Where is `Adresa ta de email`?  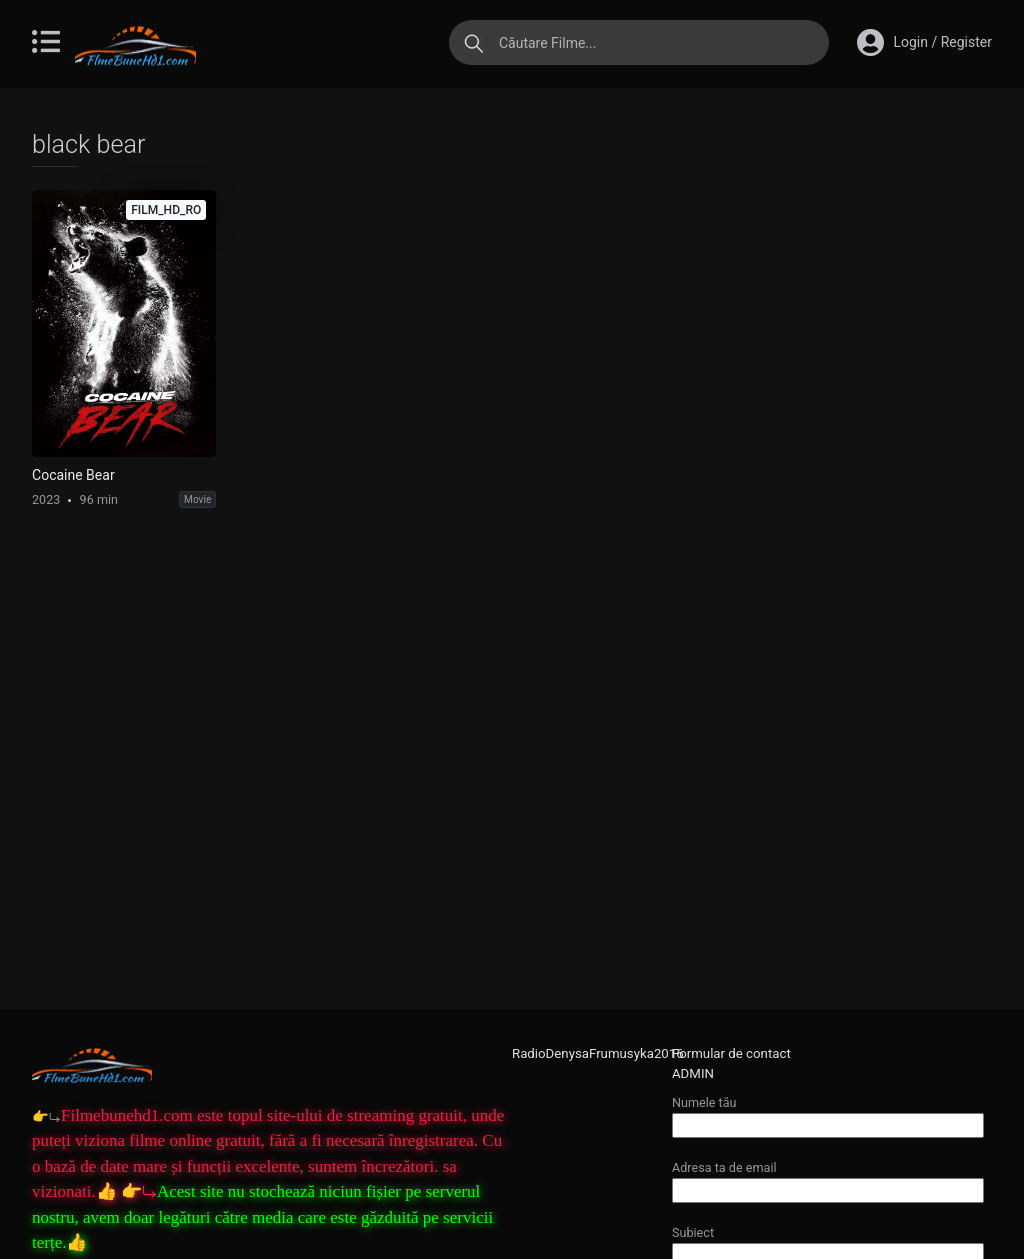
Adresa ta de email is located at coordinates (828, 1178).